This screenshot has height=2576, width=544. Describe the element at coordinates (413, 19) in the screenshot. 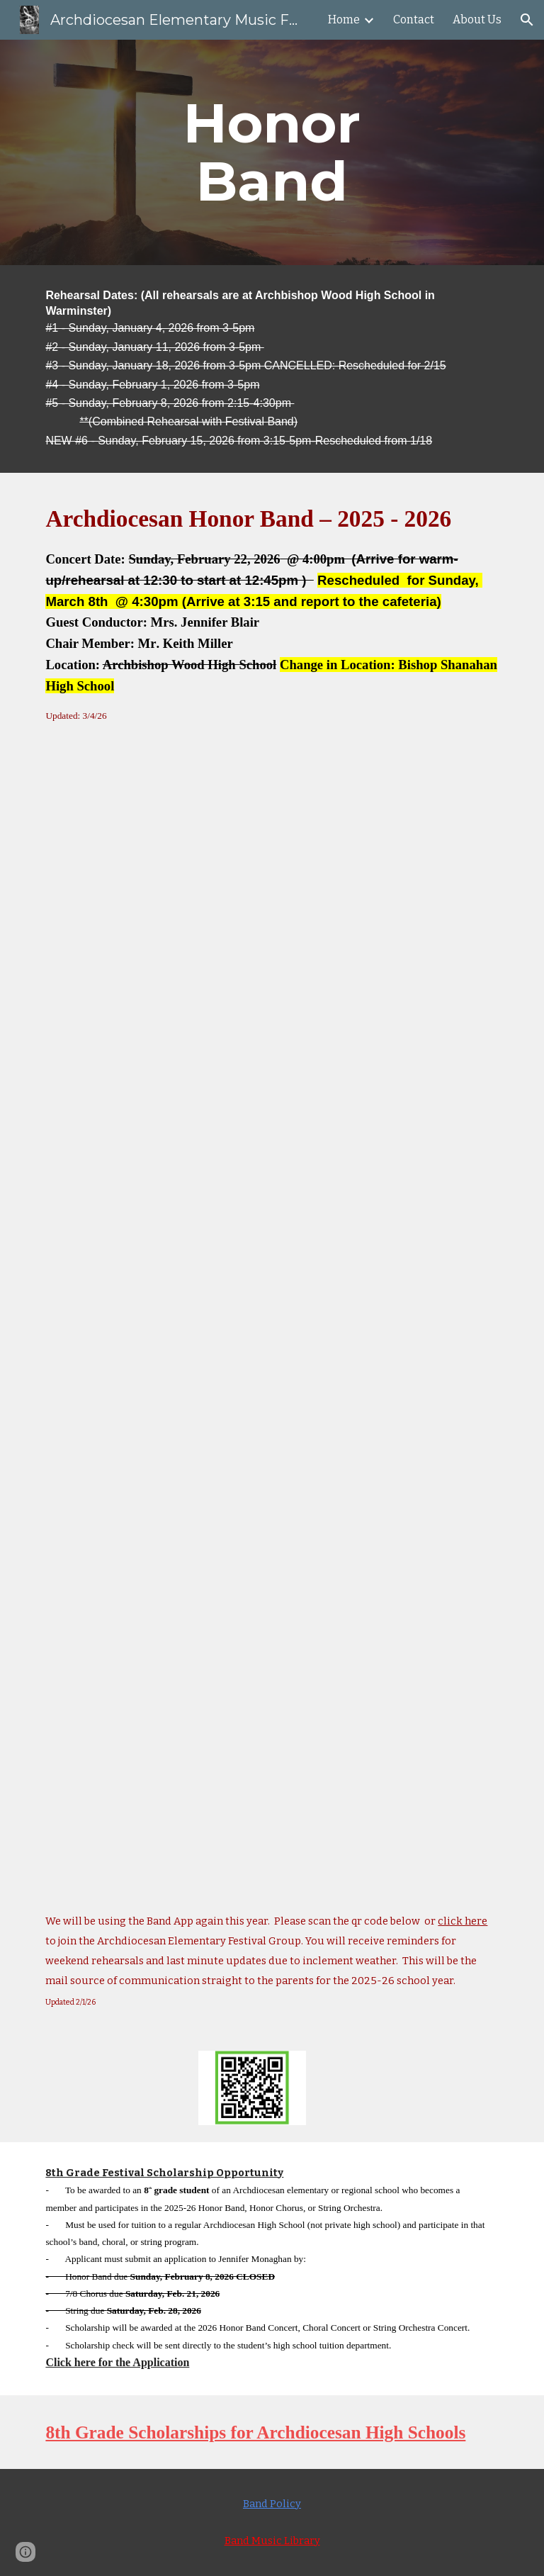

I see `Contact [link]` at that location.